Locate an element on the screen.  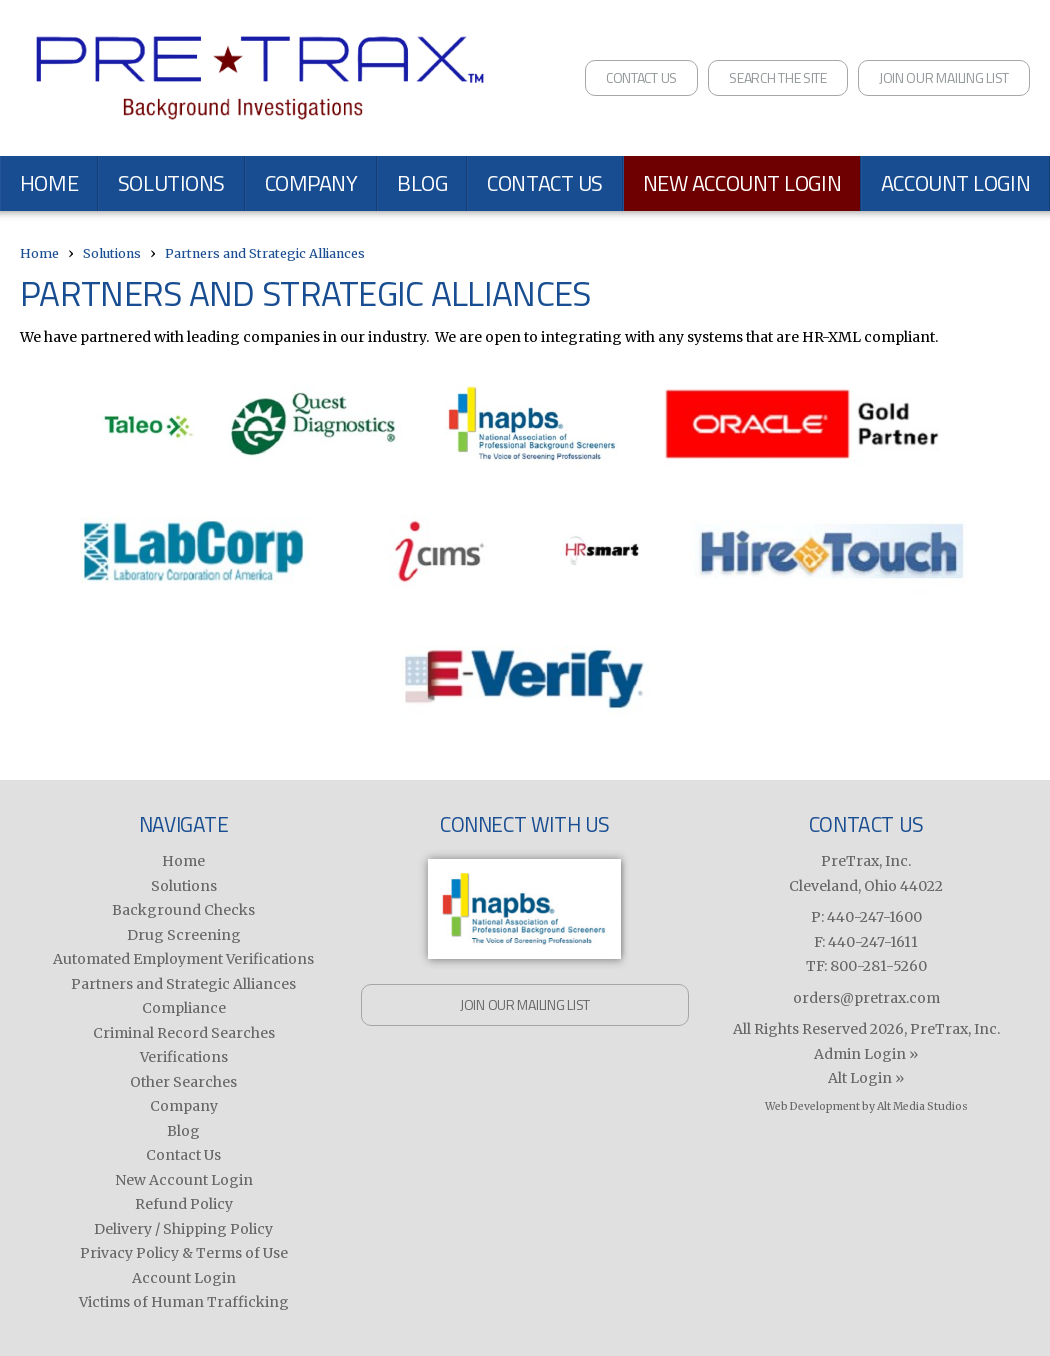
Blog is located at coordinates (422, 183).